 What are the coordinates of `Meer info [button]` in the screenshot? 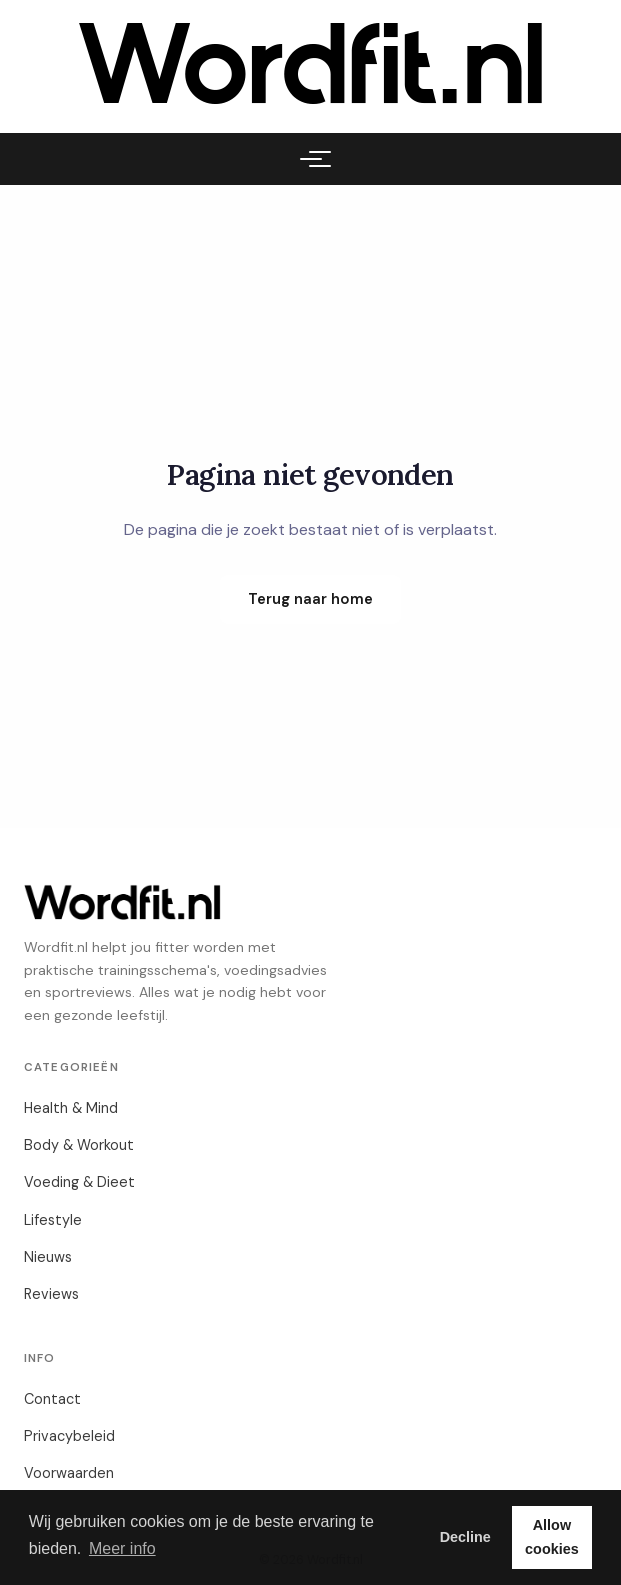 It's located at (122, 1548).